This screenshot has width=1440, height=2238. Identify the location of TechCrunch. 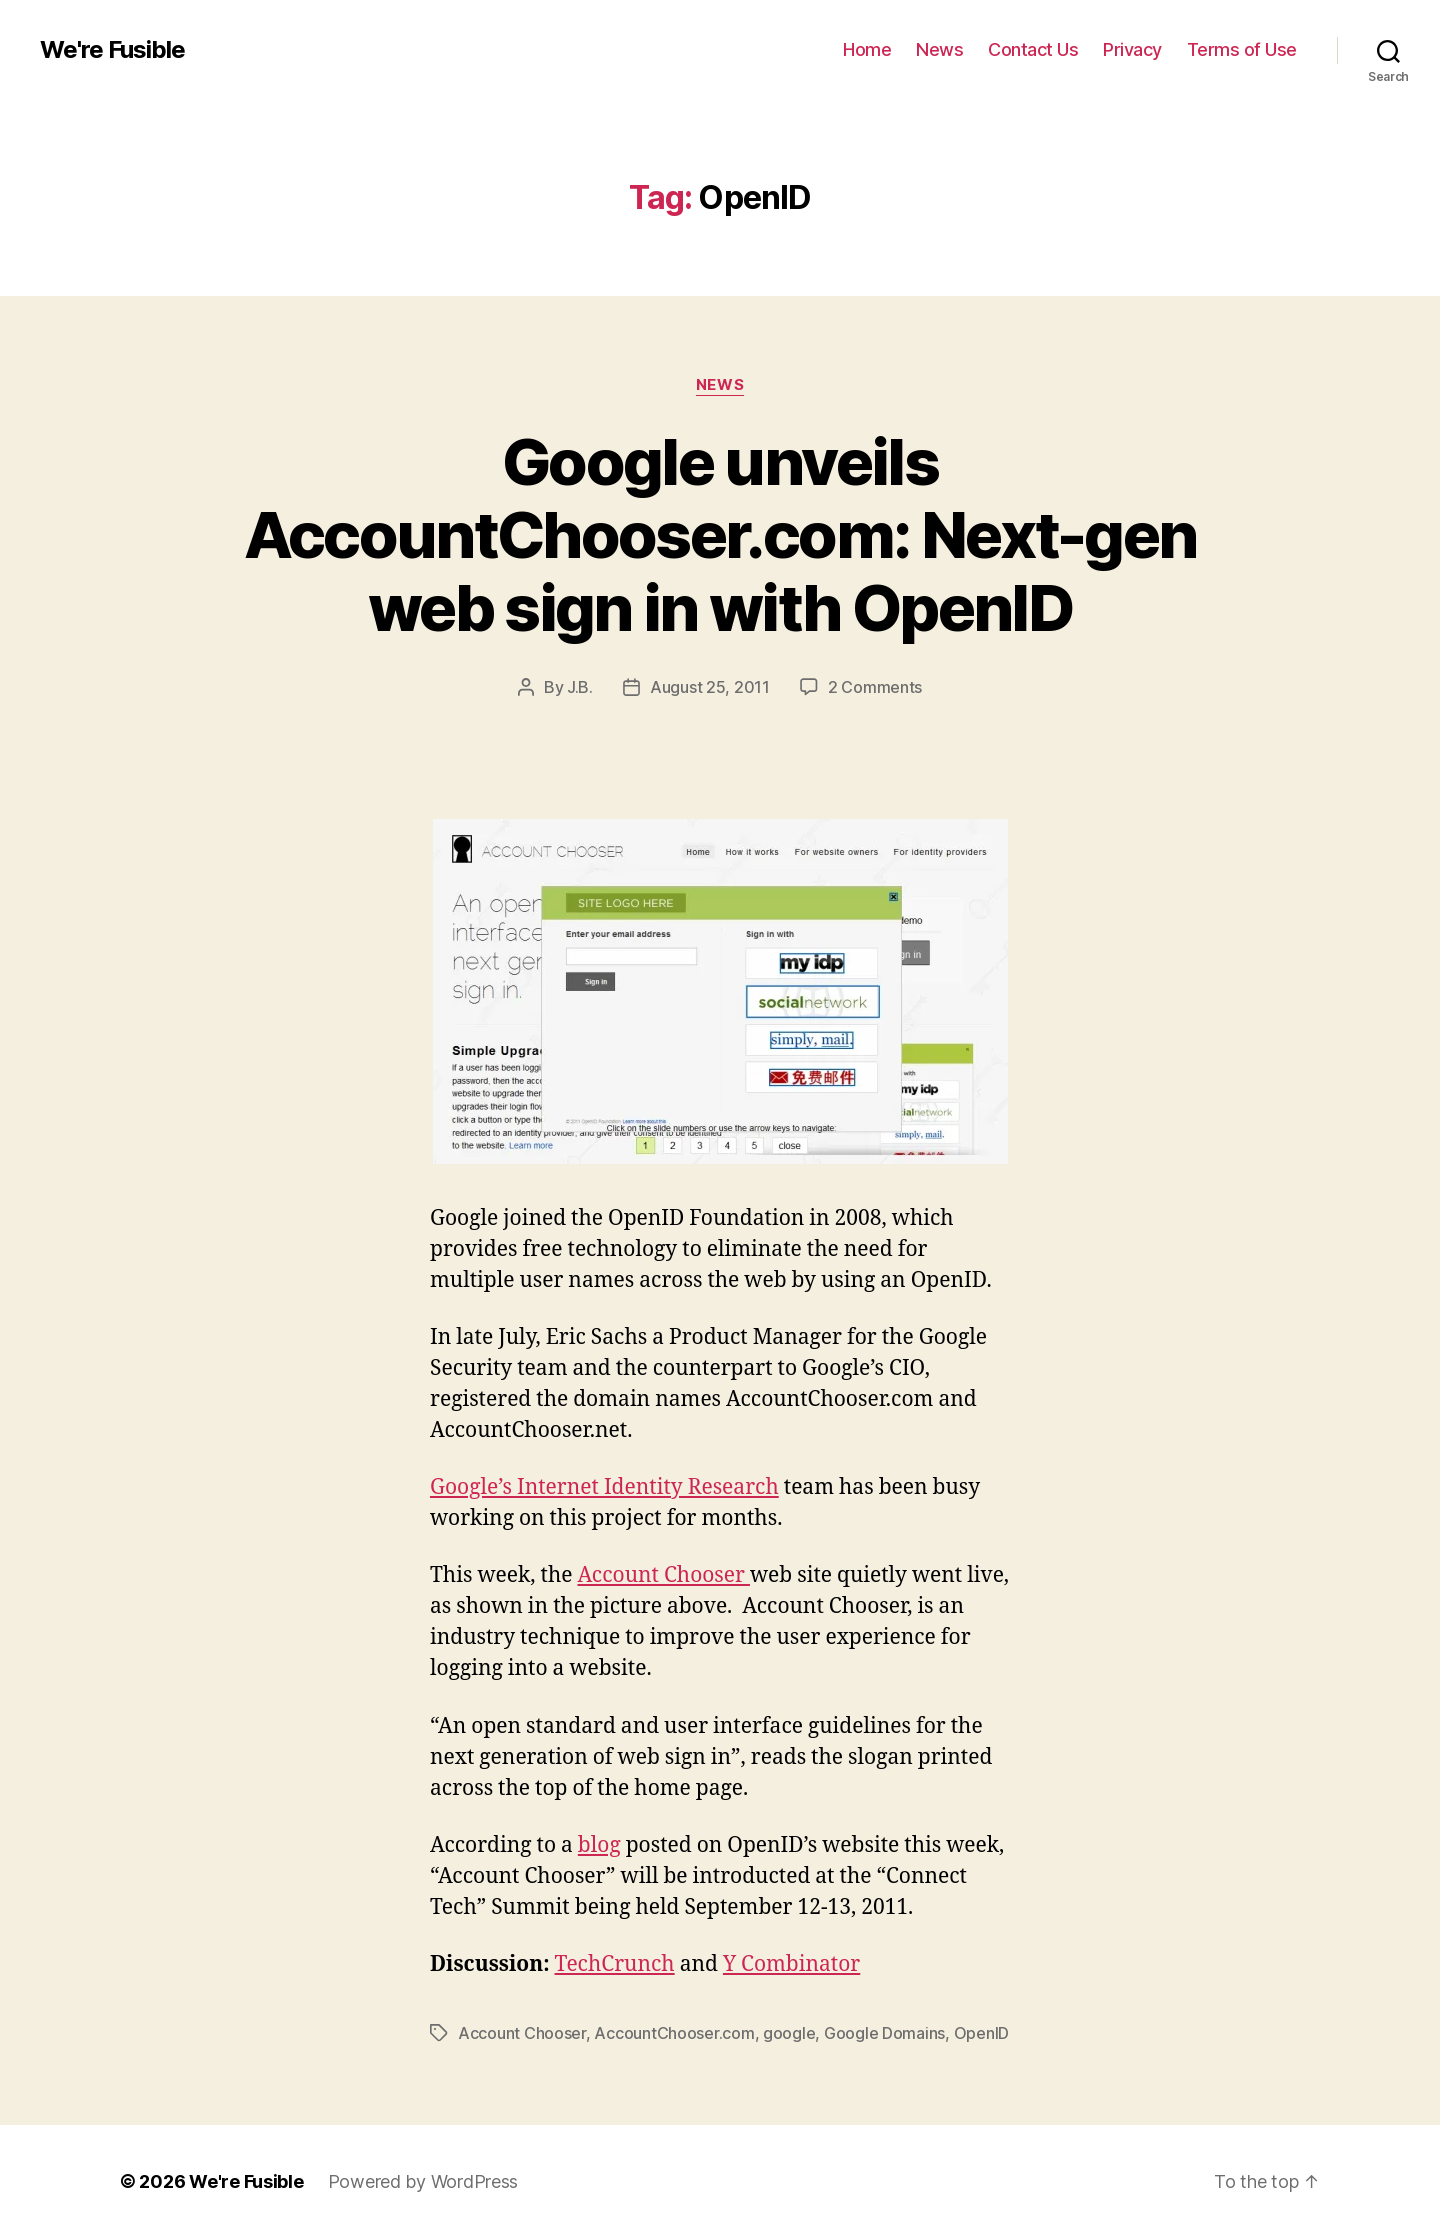
(615, 1964).